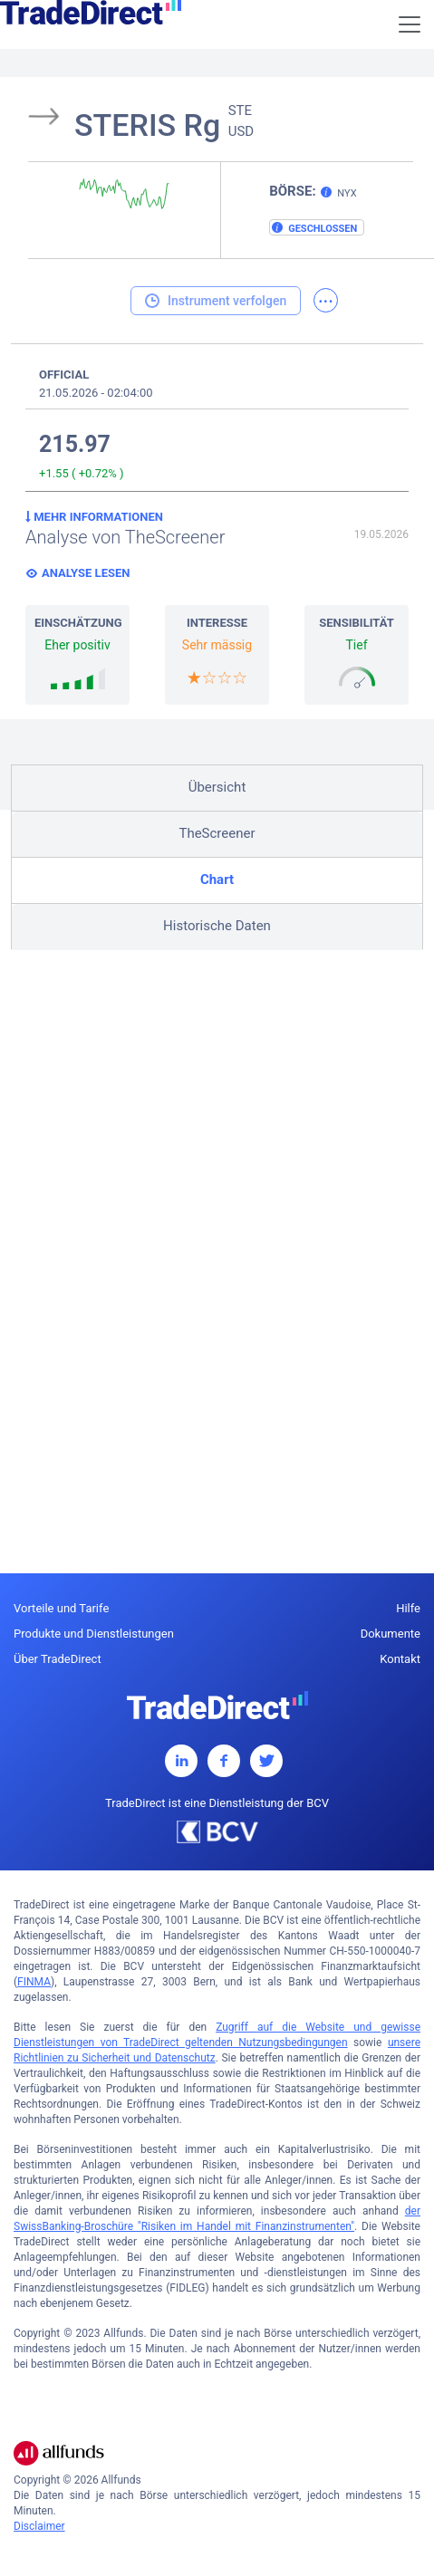 This screenshot has height=2576, width=434. Describe the element at coordinates (409, 24) in the screenshot. I see `[Toggle navigation]` at that location.